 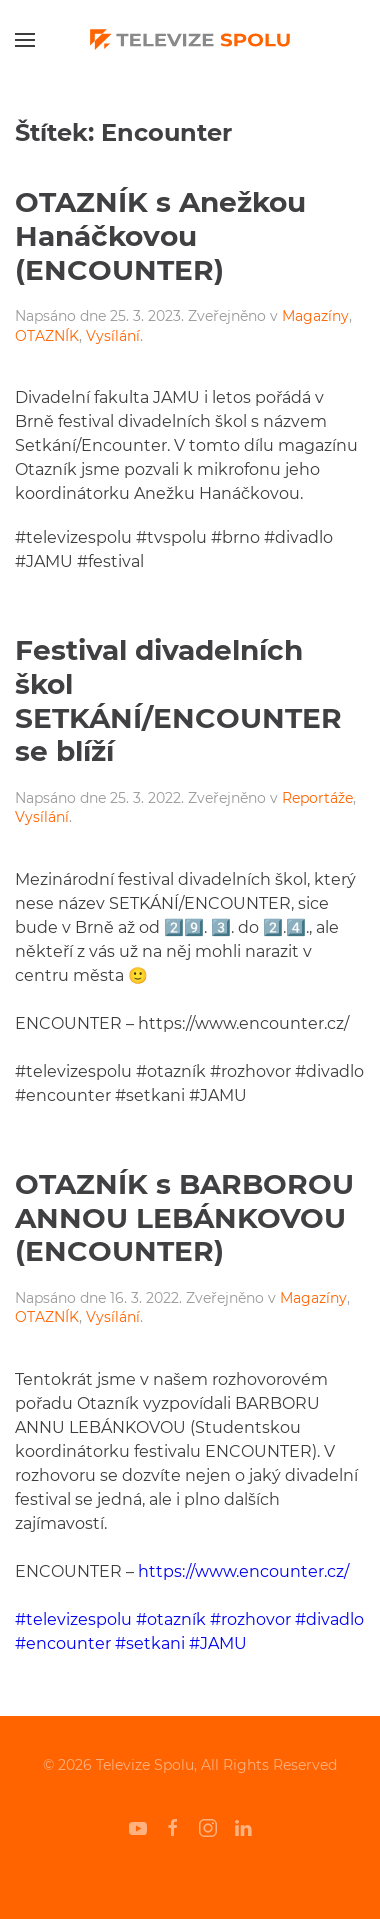 What do you see at coordinates (315, 316) in the screenshot?
I see `Magazíny` at bounding box center [315, 316].